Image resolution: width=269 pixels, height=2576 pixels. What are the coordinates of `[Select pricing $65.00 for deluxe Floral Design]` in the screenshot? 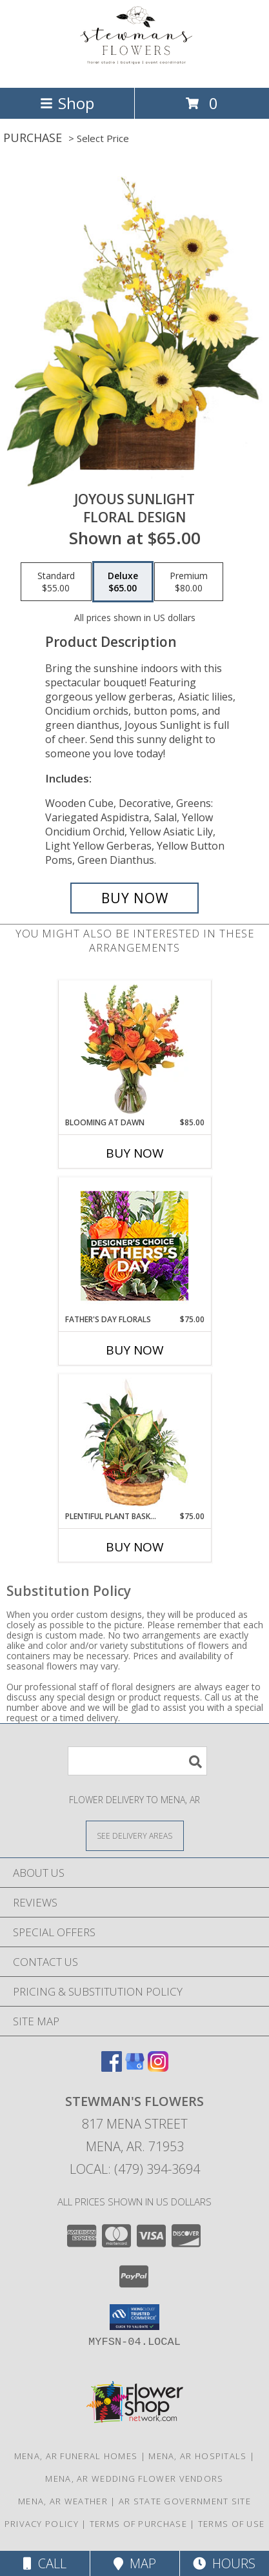 It's located at (123, 581).